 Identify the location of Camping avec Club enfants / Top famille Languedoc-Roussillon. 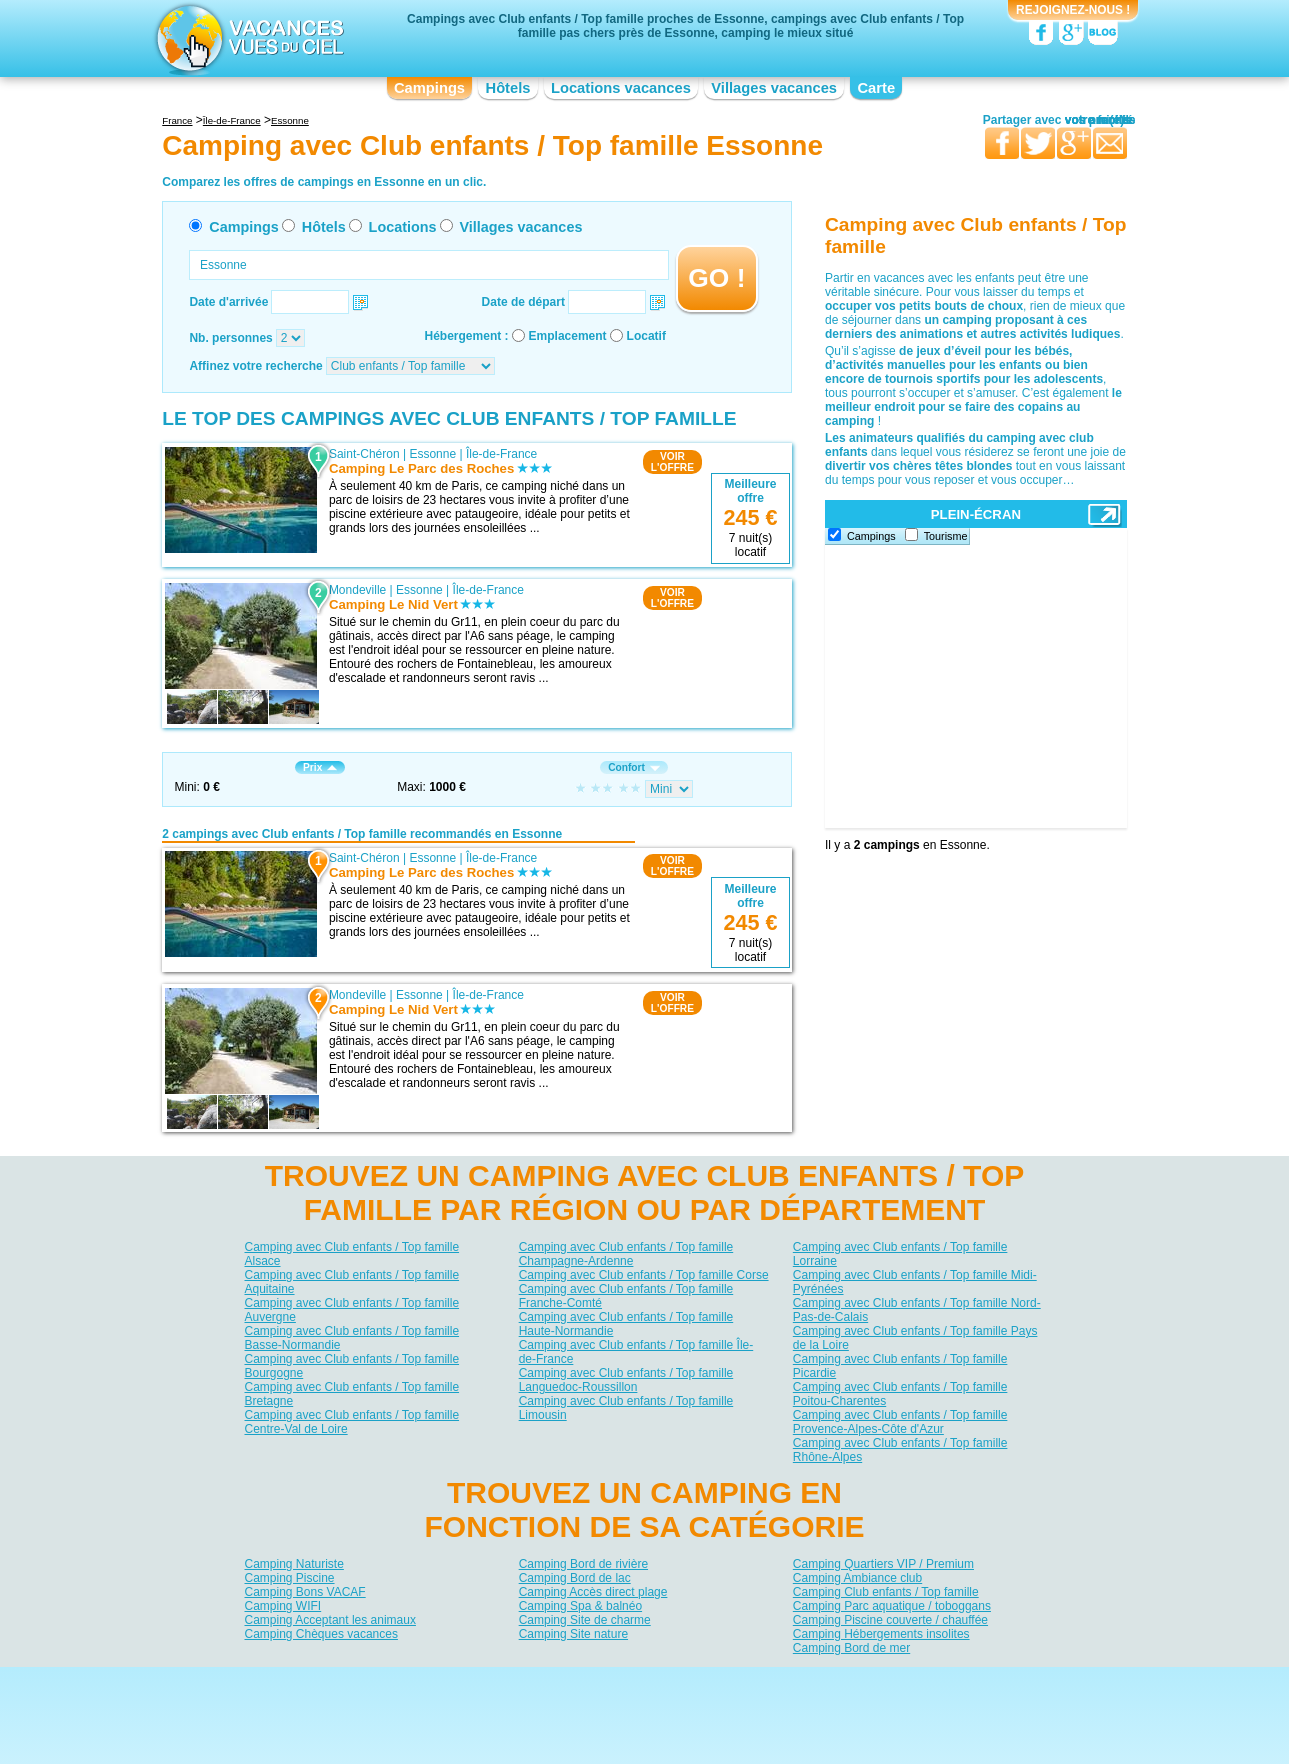
(626, 1380).